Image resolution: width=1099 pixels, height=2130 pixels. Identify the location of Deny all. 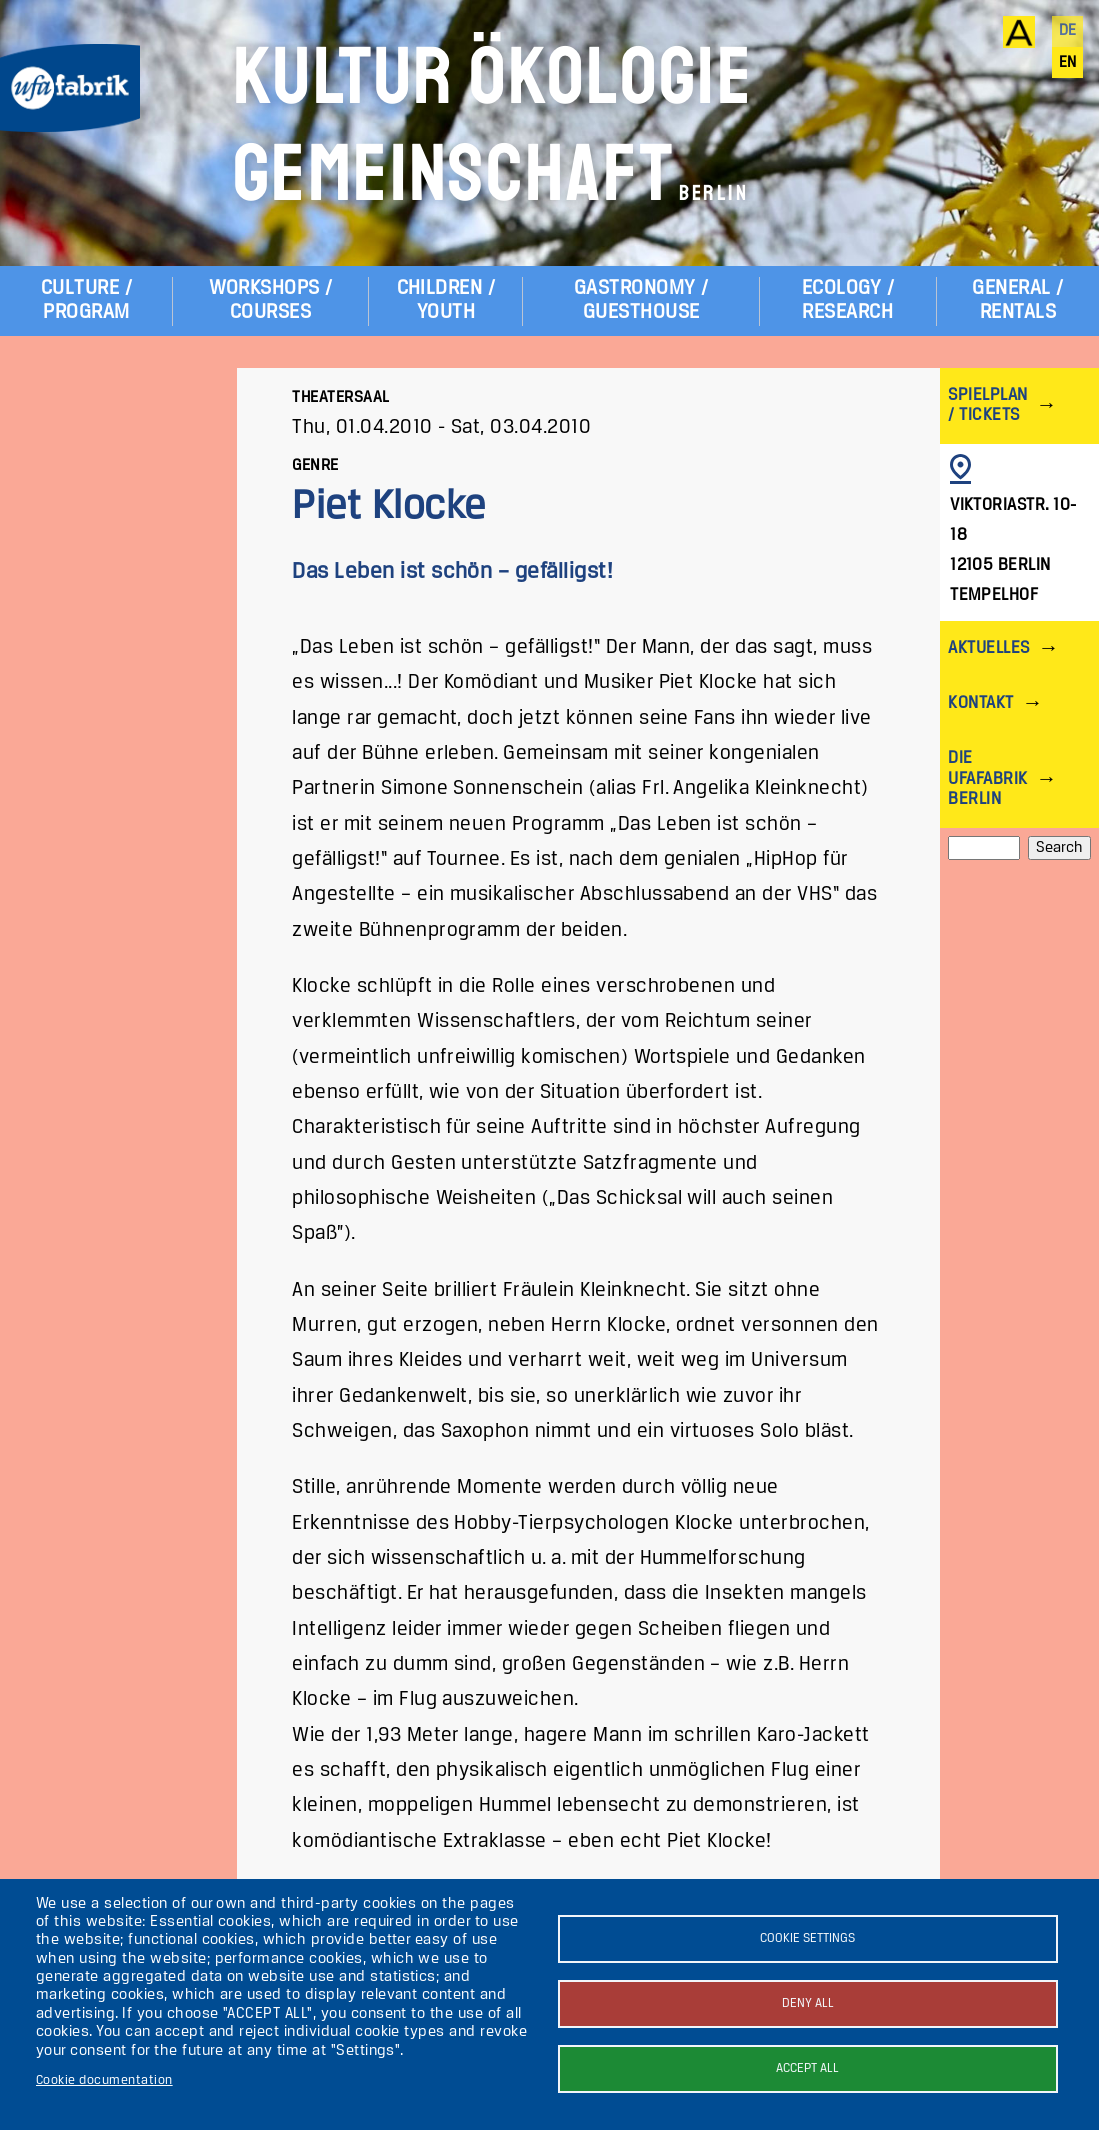
(808, 2003).